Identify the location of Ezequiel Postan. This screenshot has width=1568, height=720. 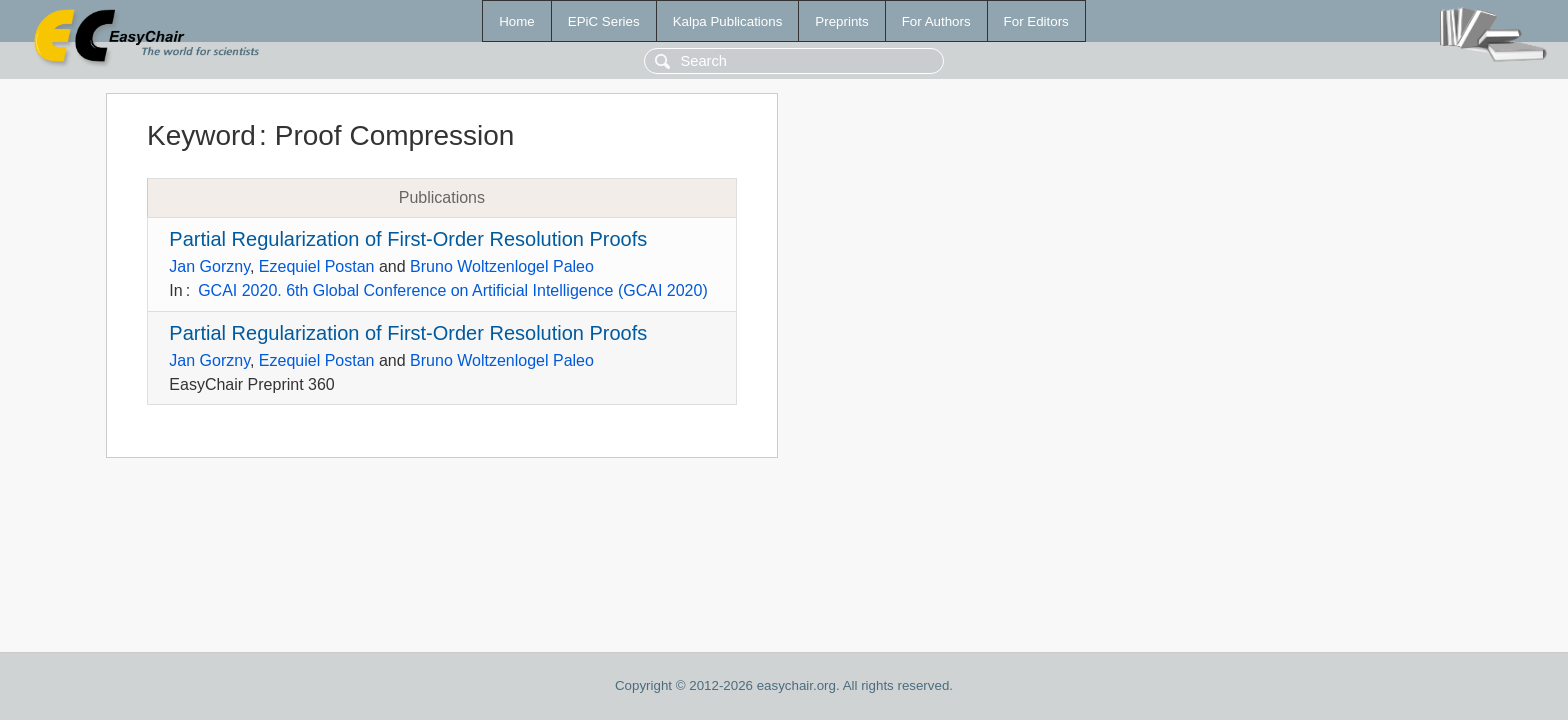
(317, 266).